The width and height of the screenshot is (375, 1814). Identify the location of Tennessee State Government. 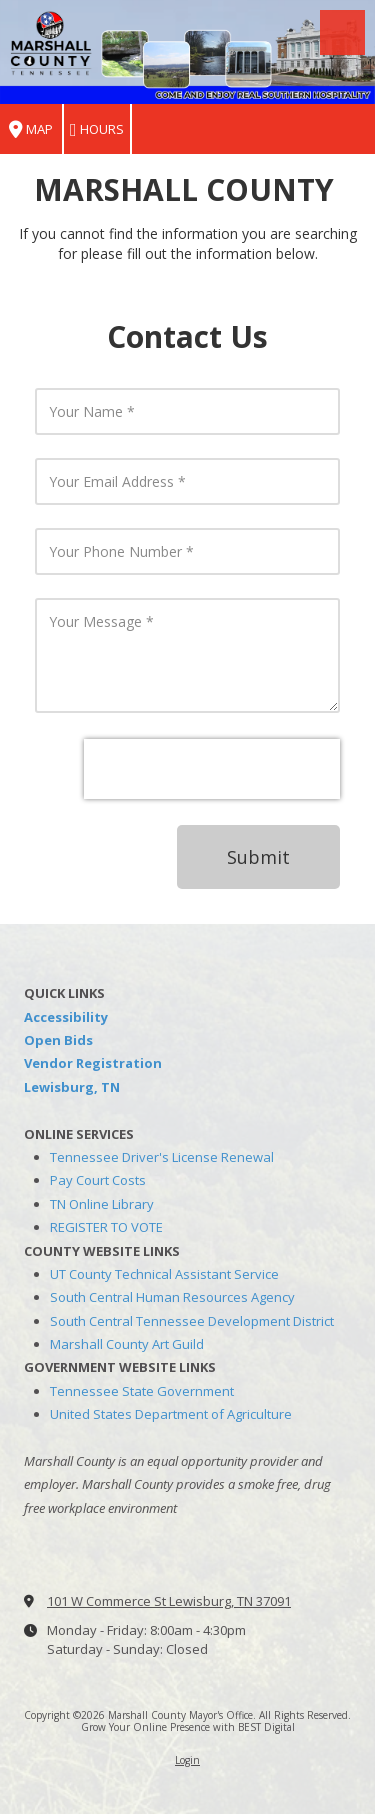
(142, 1391).